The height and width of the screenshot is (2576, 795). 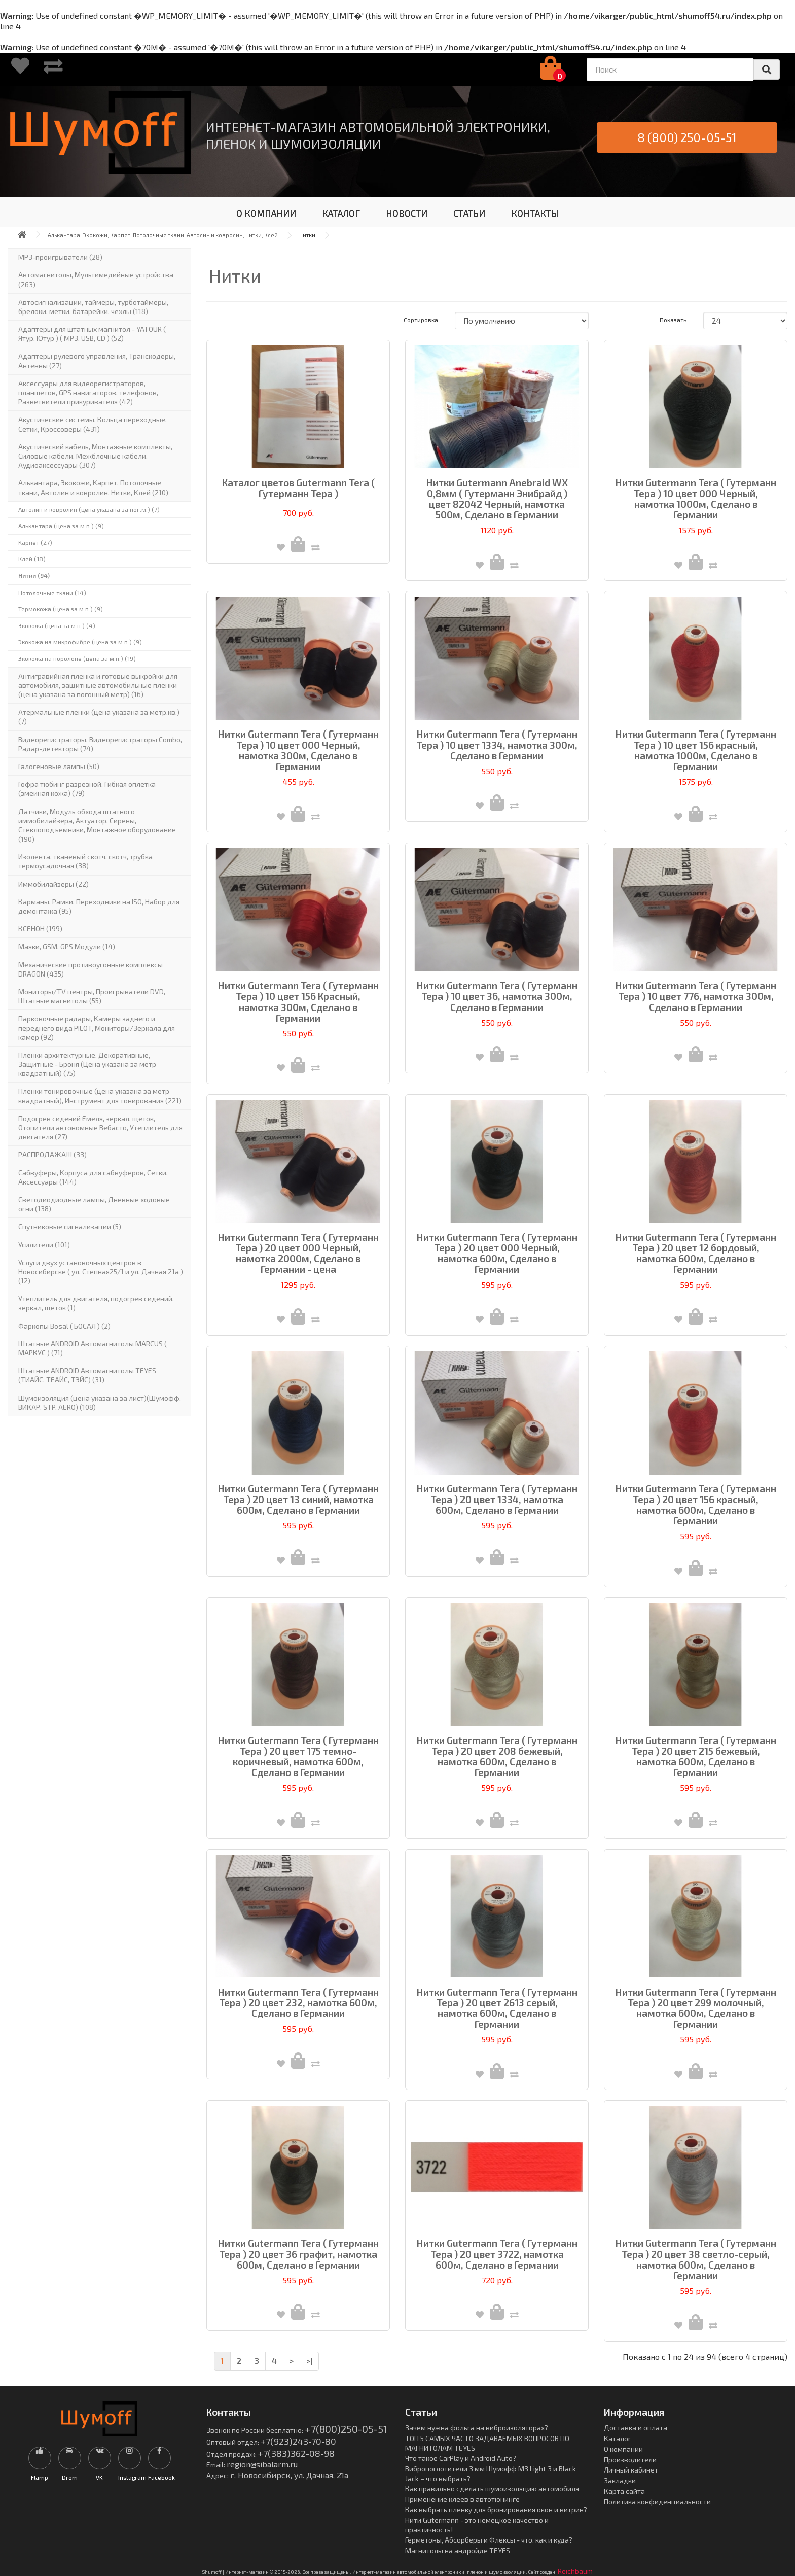 What do you see at coordinates (87, 1375) in the screenshot?
I see `Штатные ANDROID Автомагнитолы TEYES (ТИАЙС, ТЕАЙС, ТЭЙС) (31)` at bounding box center [87, 1375].